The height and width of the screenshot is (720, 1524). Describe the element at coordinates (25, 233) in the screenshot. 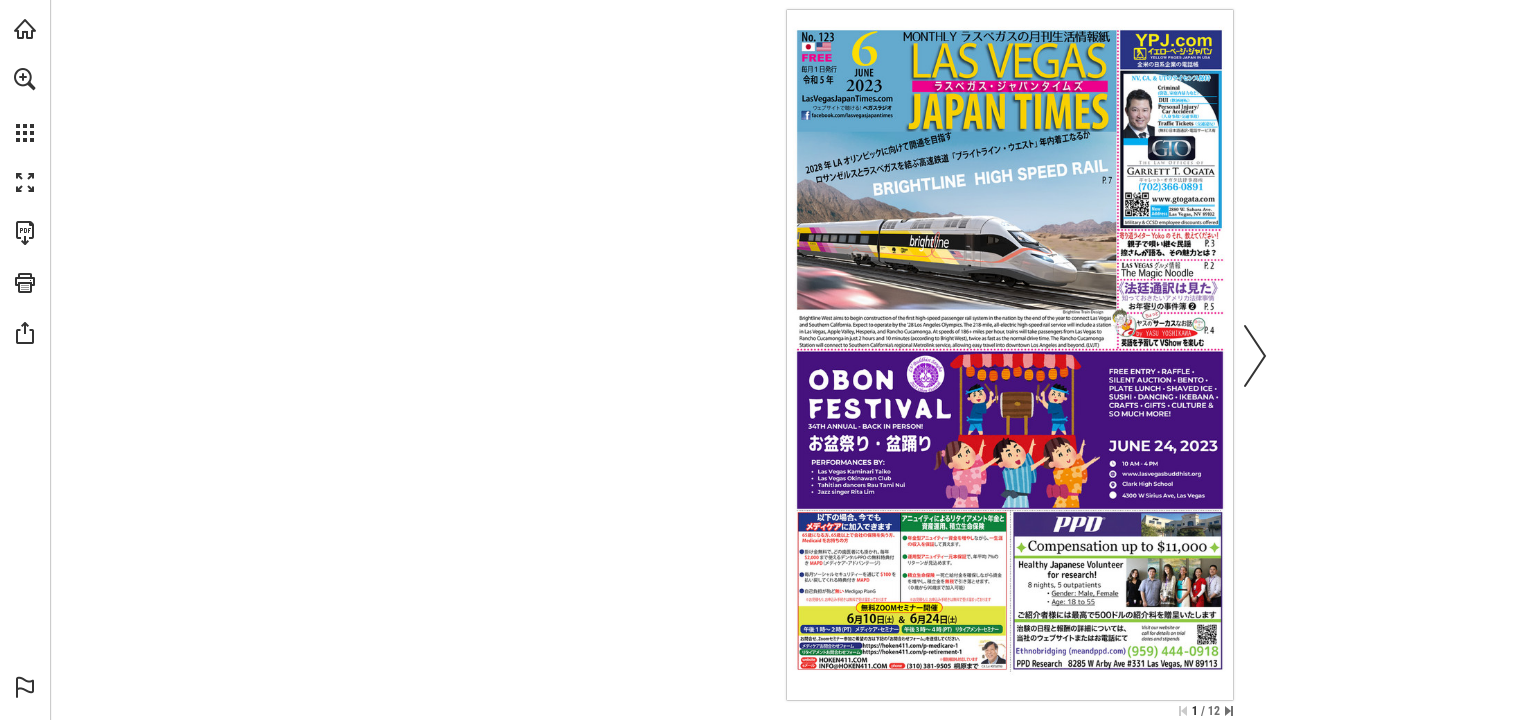

I see `[Download this publication as a PDF (accessible) (opens in a new tab)]` at that location.